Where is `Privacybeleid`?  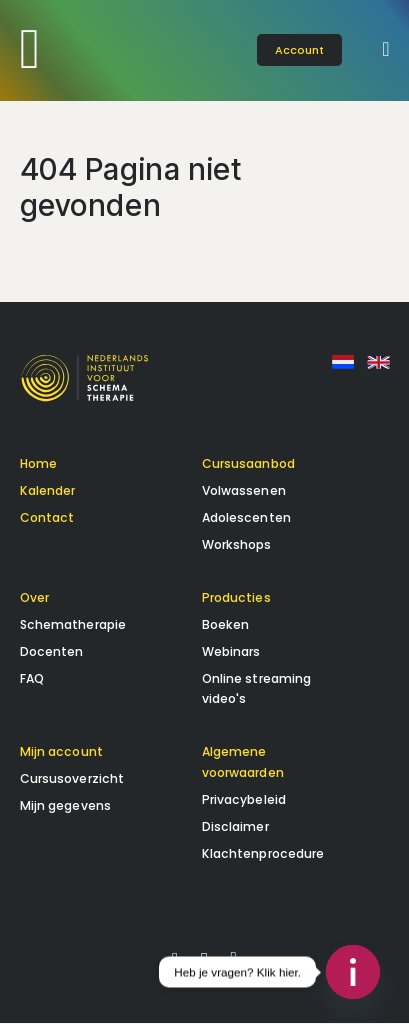 Privacybeleid is located at coordinates (244, 800).